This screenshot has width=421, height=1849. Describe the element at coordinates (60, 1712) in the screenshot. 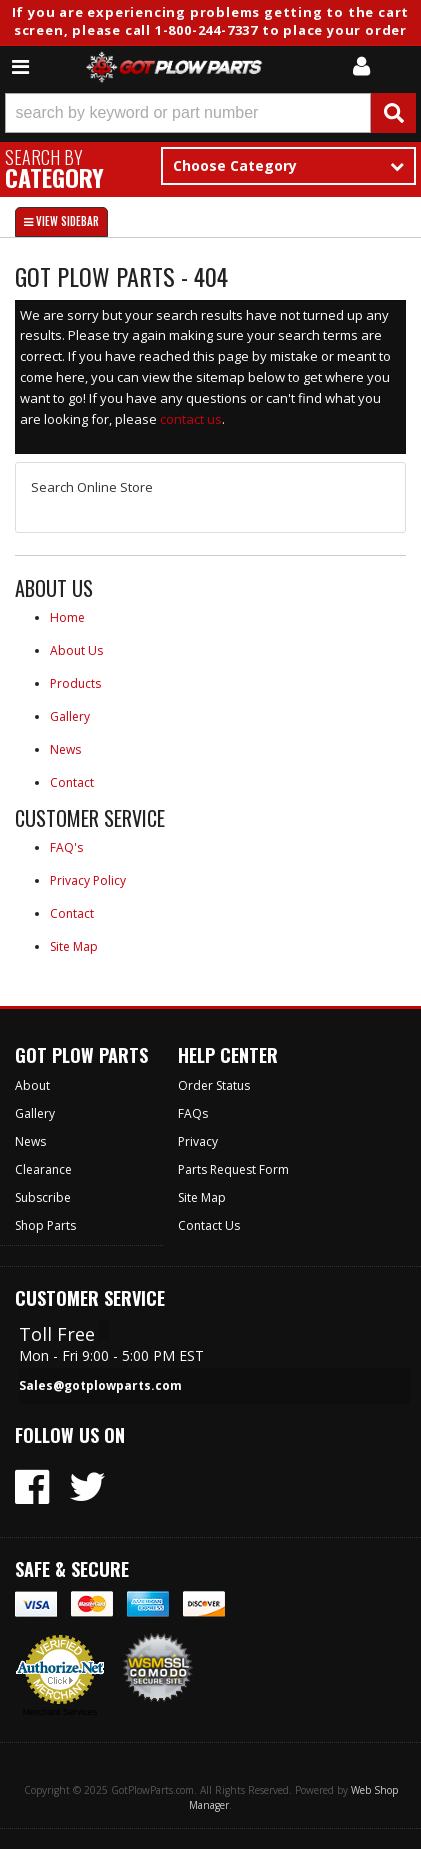

I see `Merchant Services` at that location.